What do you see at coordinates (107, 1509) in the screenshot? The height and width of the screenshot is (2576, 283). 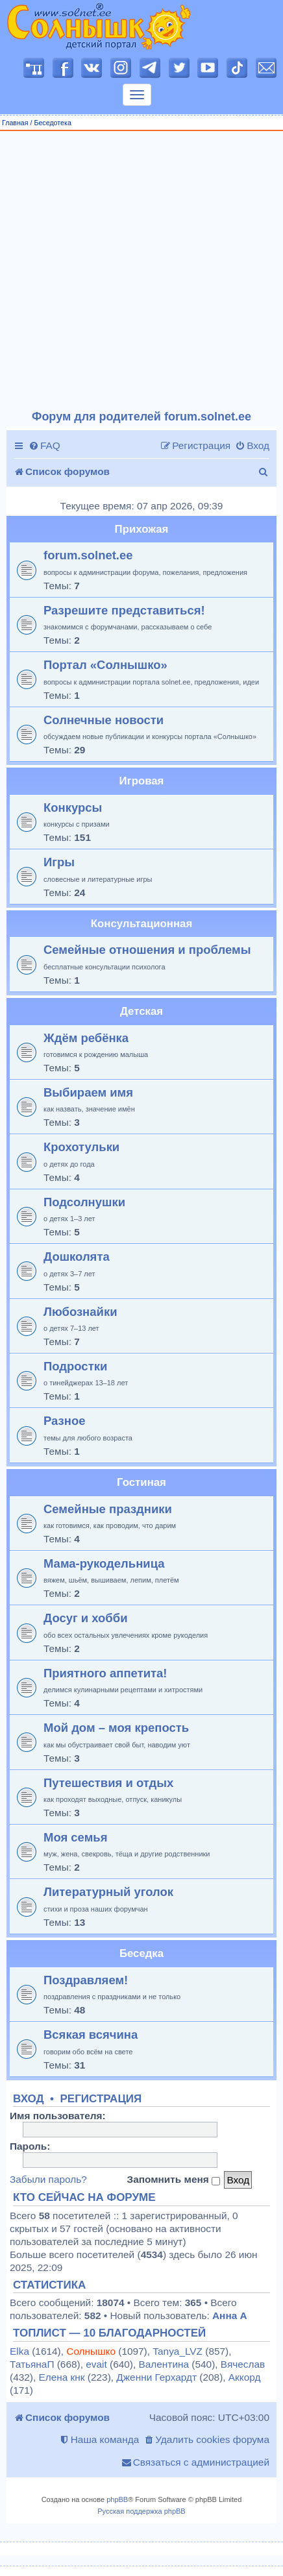 I see `Семейные праздники` at bounding box center [107, 1509].